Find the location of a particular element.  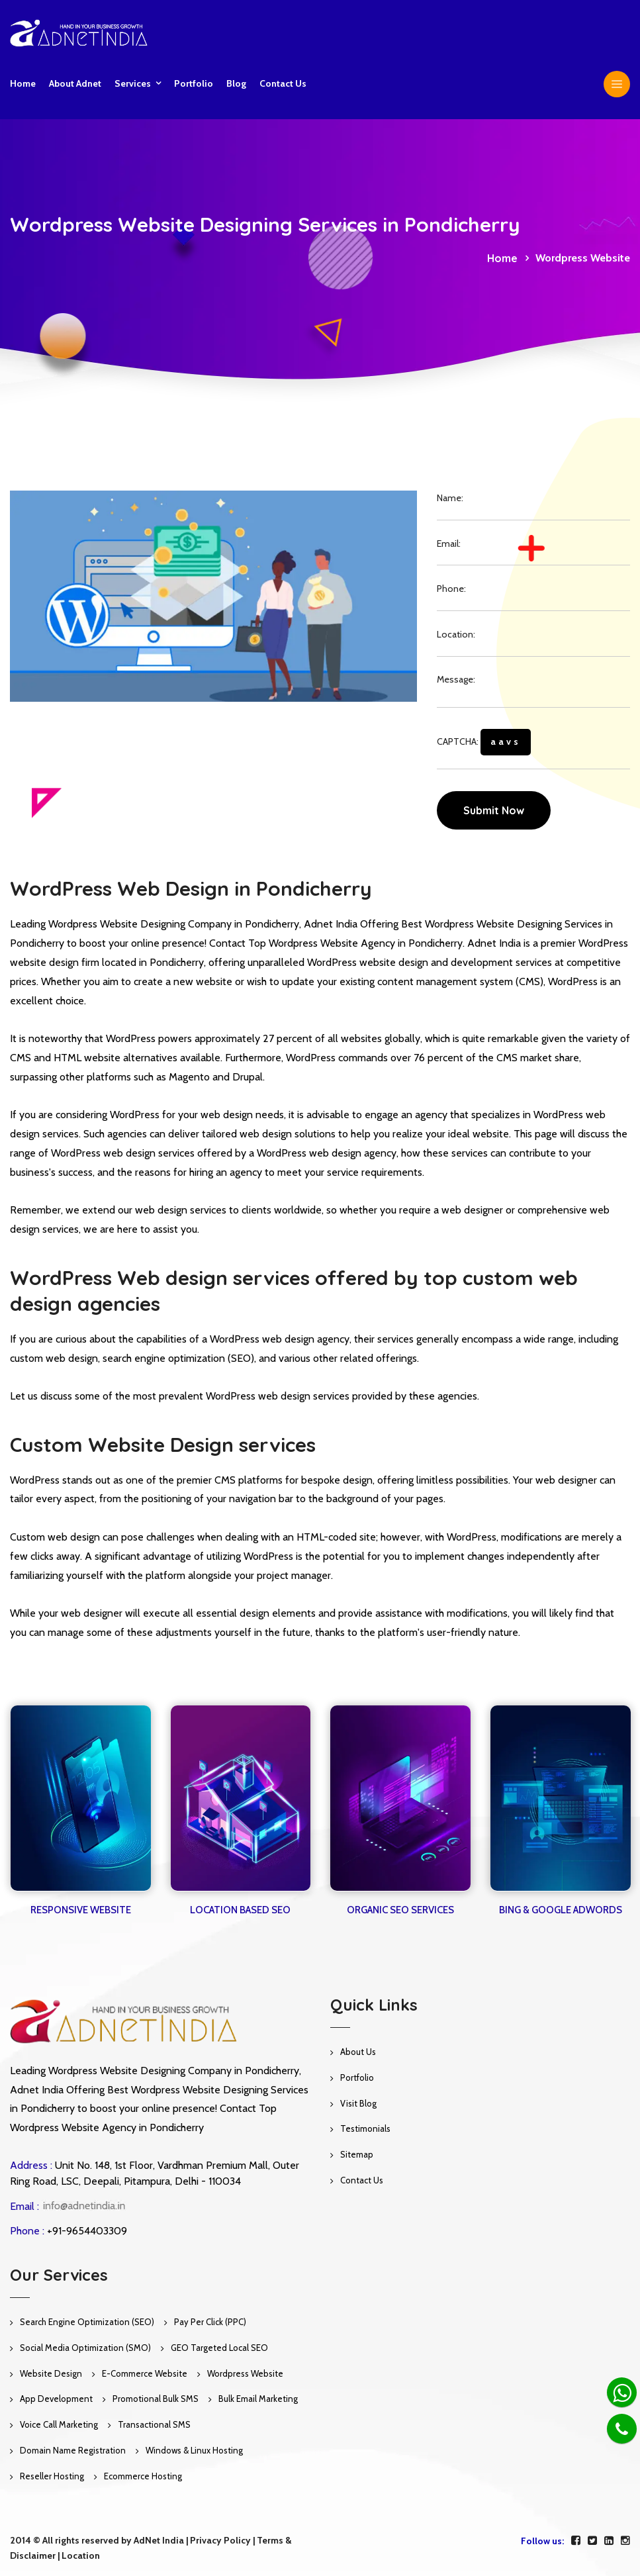

About Us is located at coordinates (358, 2051).